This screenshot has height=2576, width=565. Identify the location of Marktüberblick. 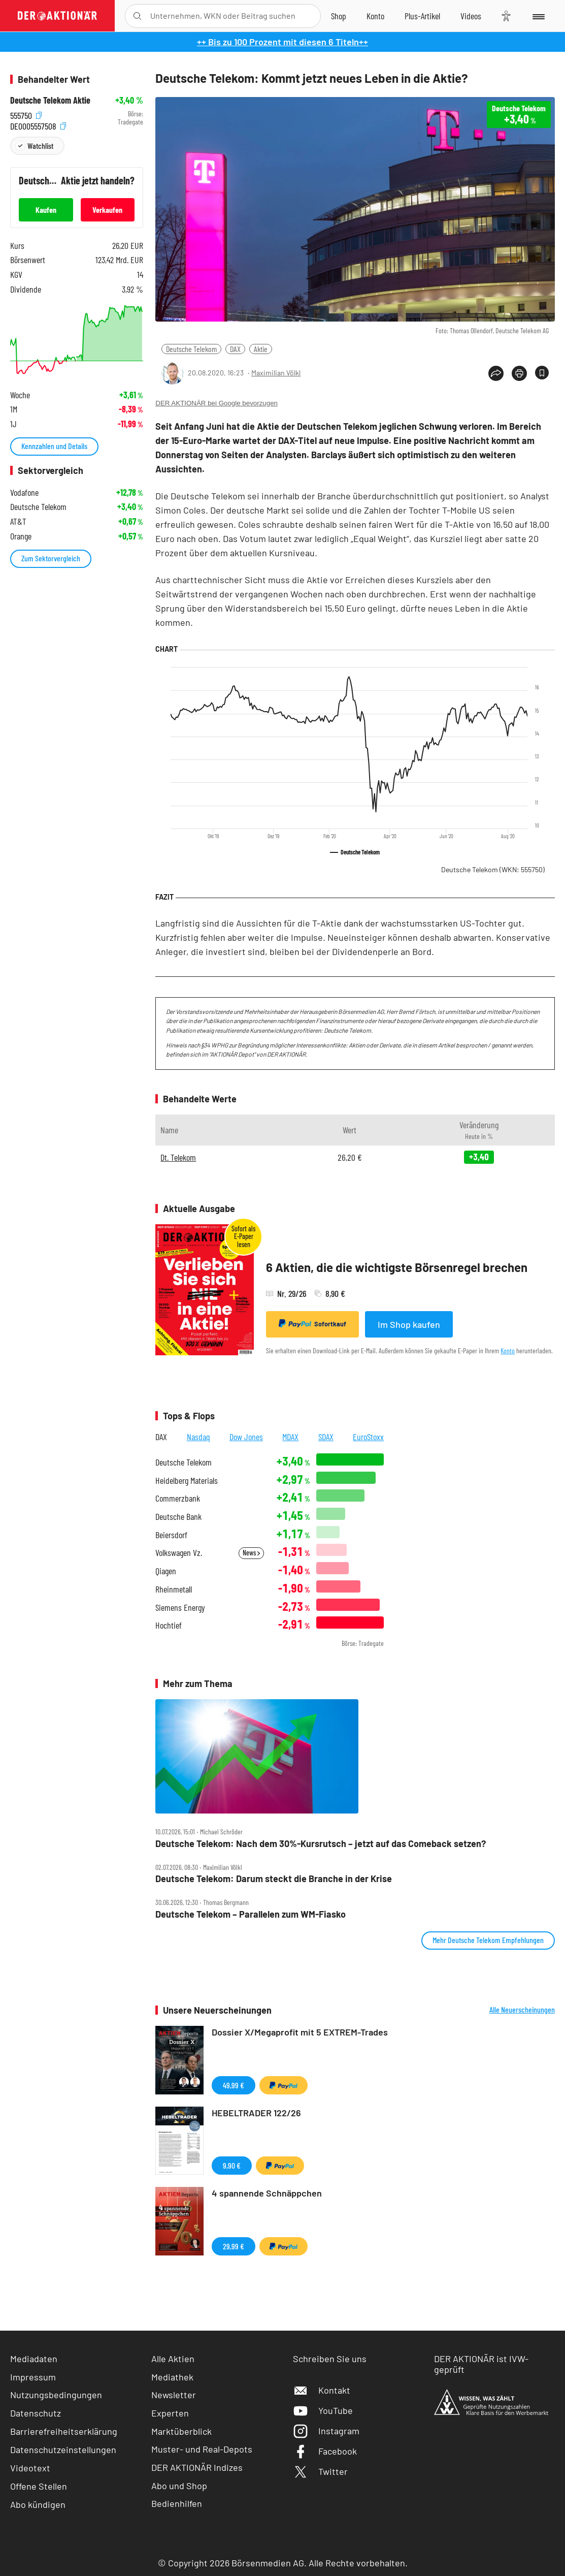
(181, 2431).